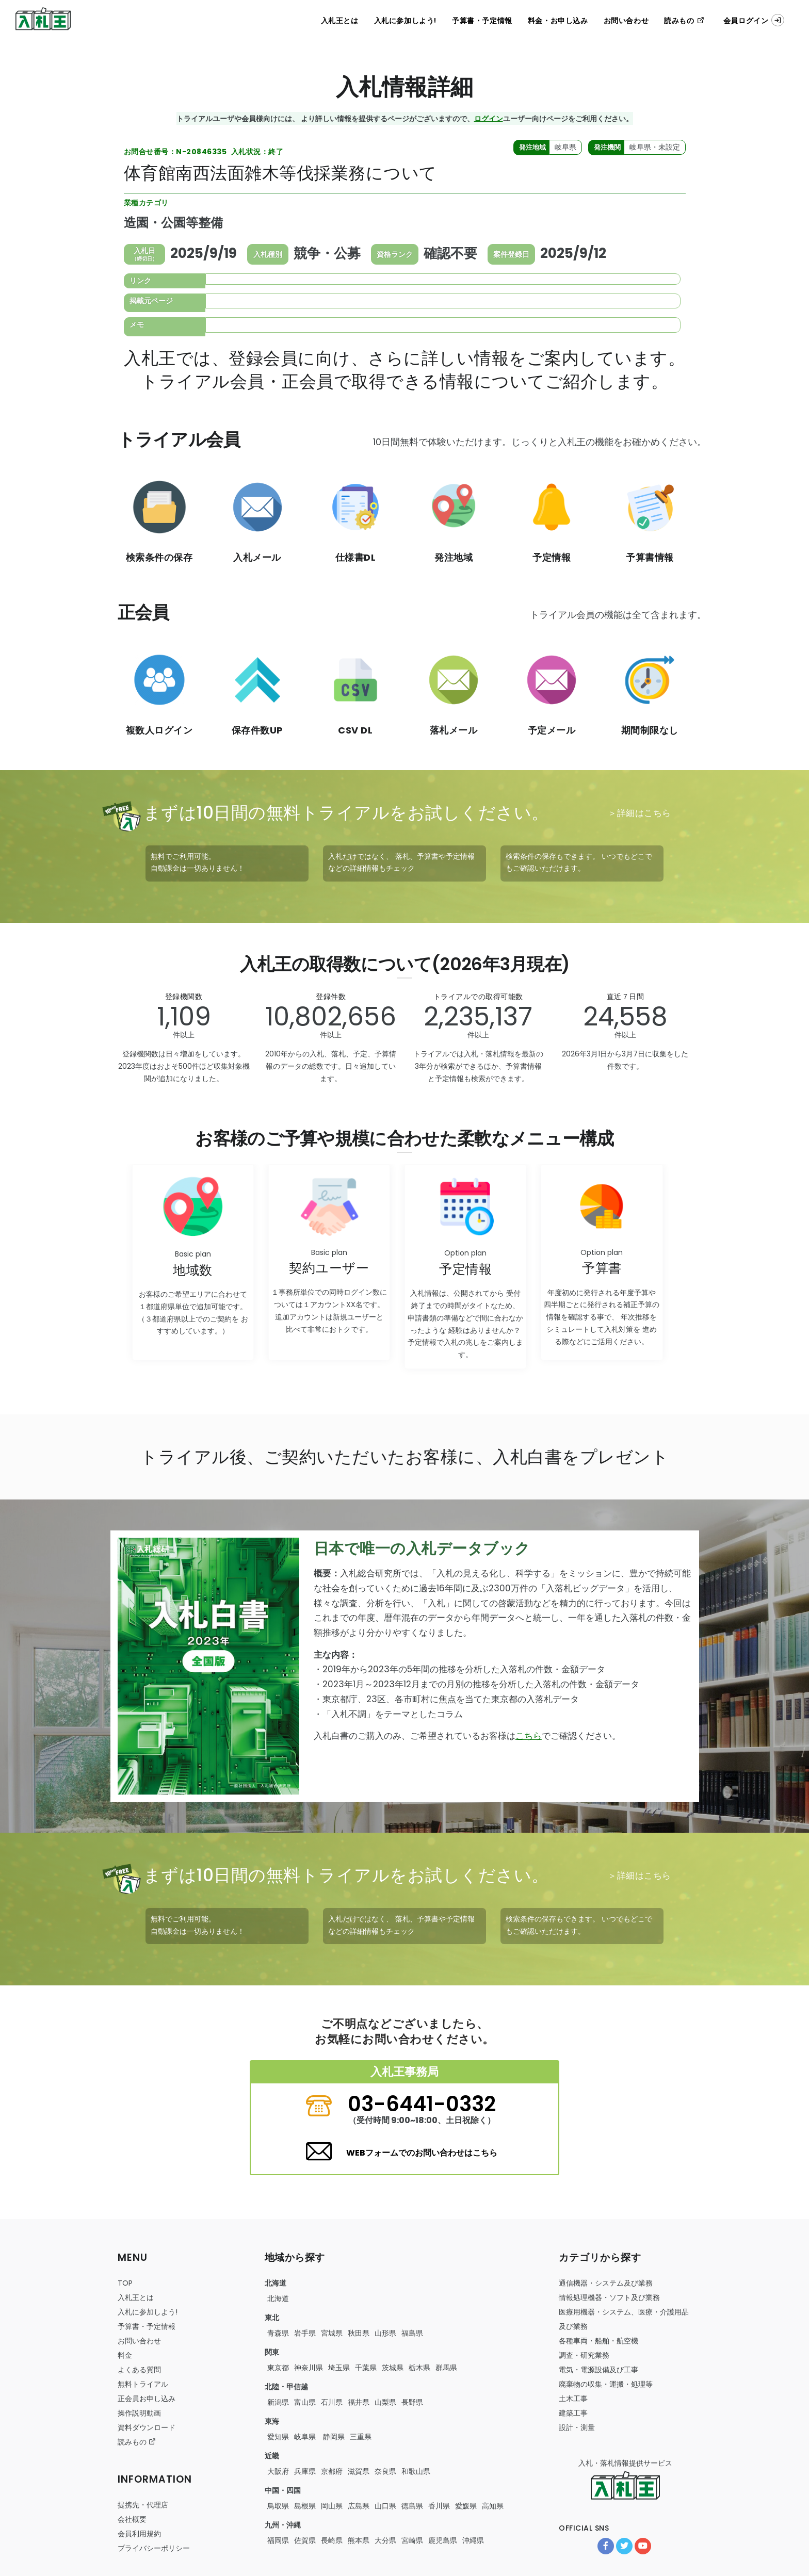 The image size is (809, 2576). What do you see at coordinates (366, 2367) in the screenshot?
I see `千葉県` at bounding box center [366, 2367].